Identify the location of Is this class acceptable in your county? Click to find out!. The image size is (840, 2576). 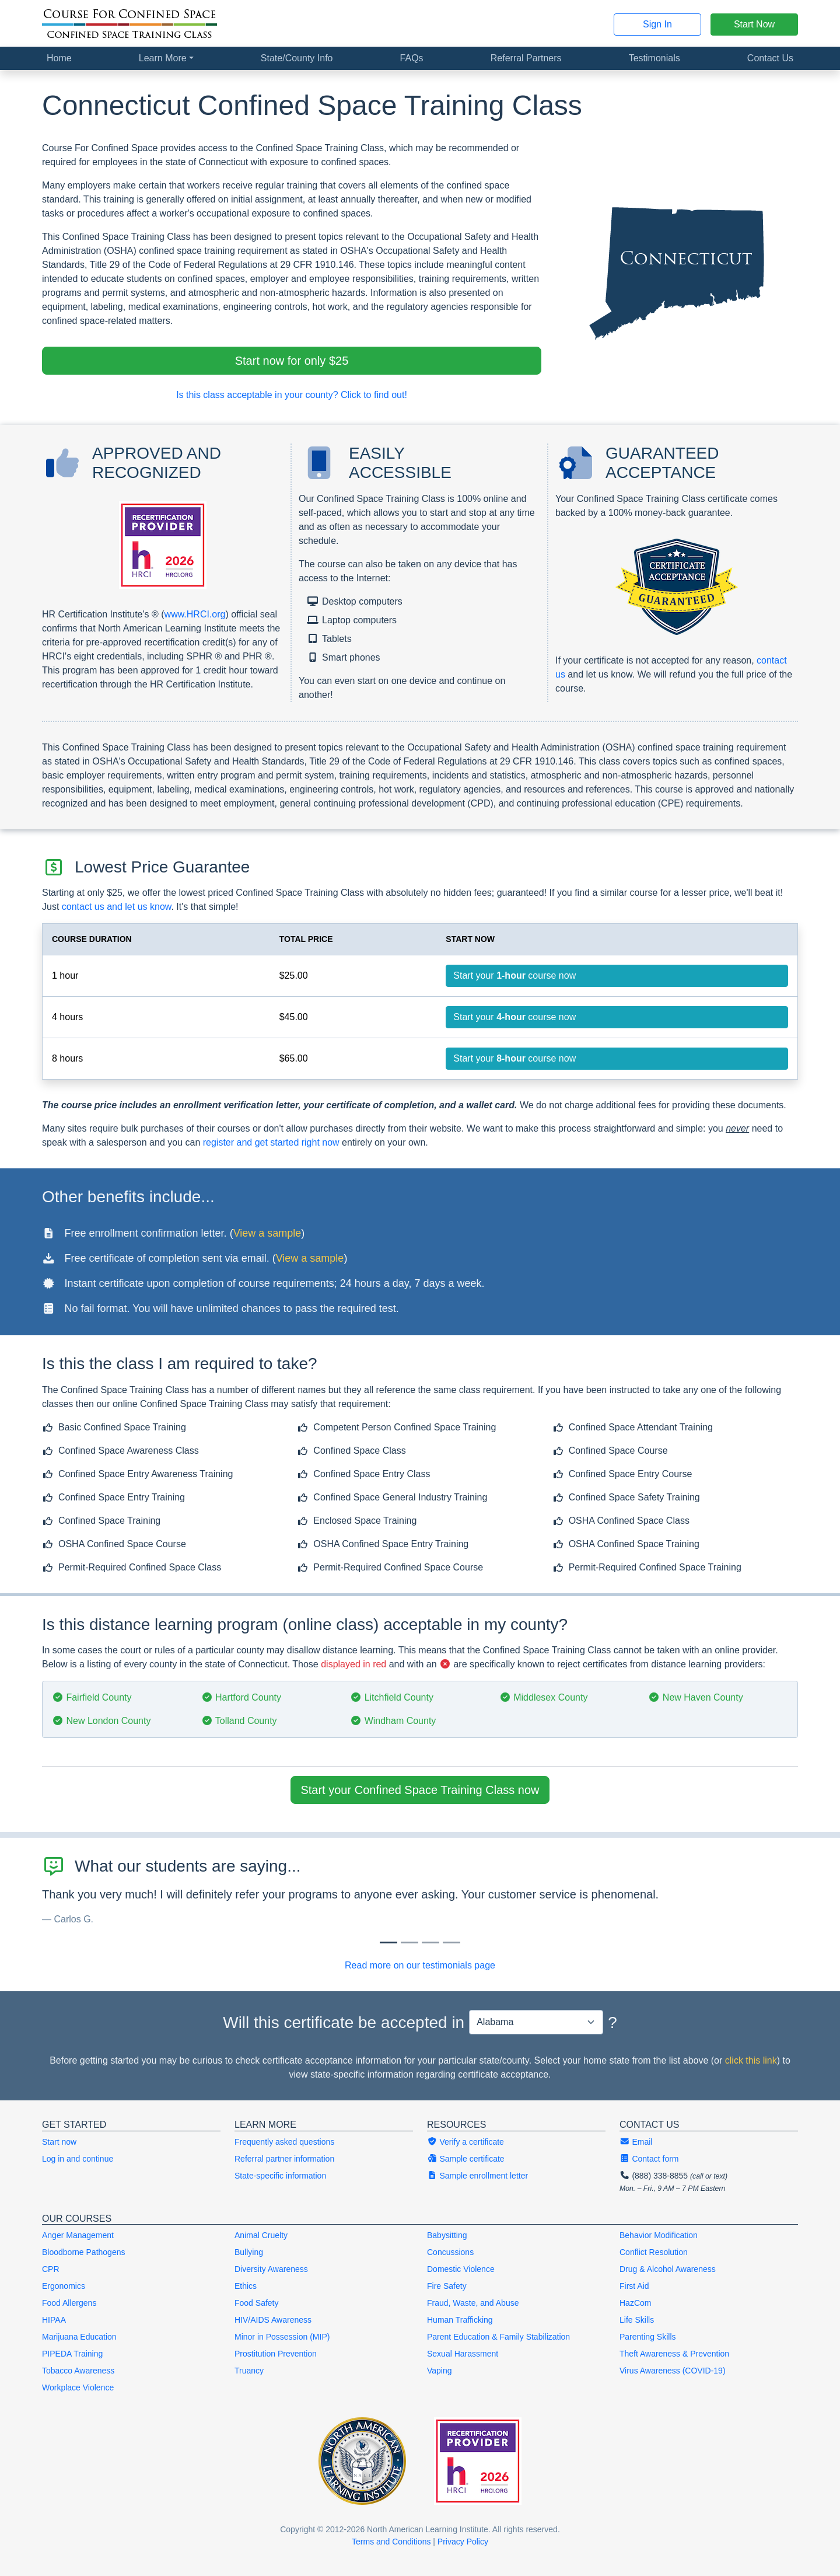
(291, 395).